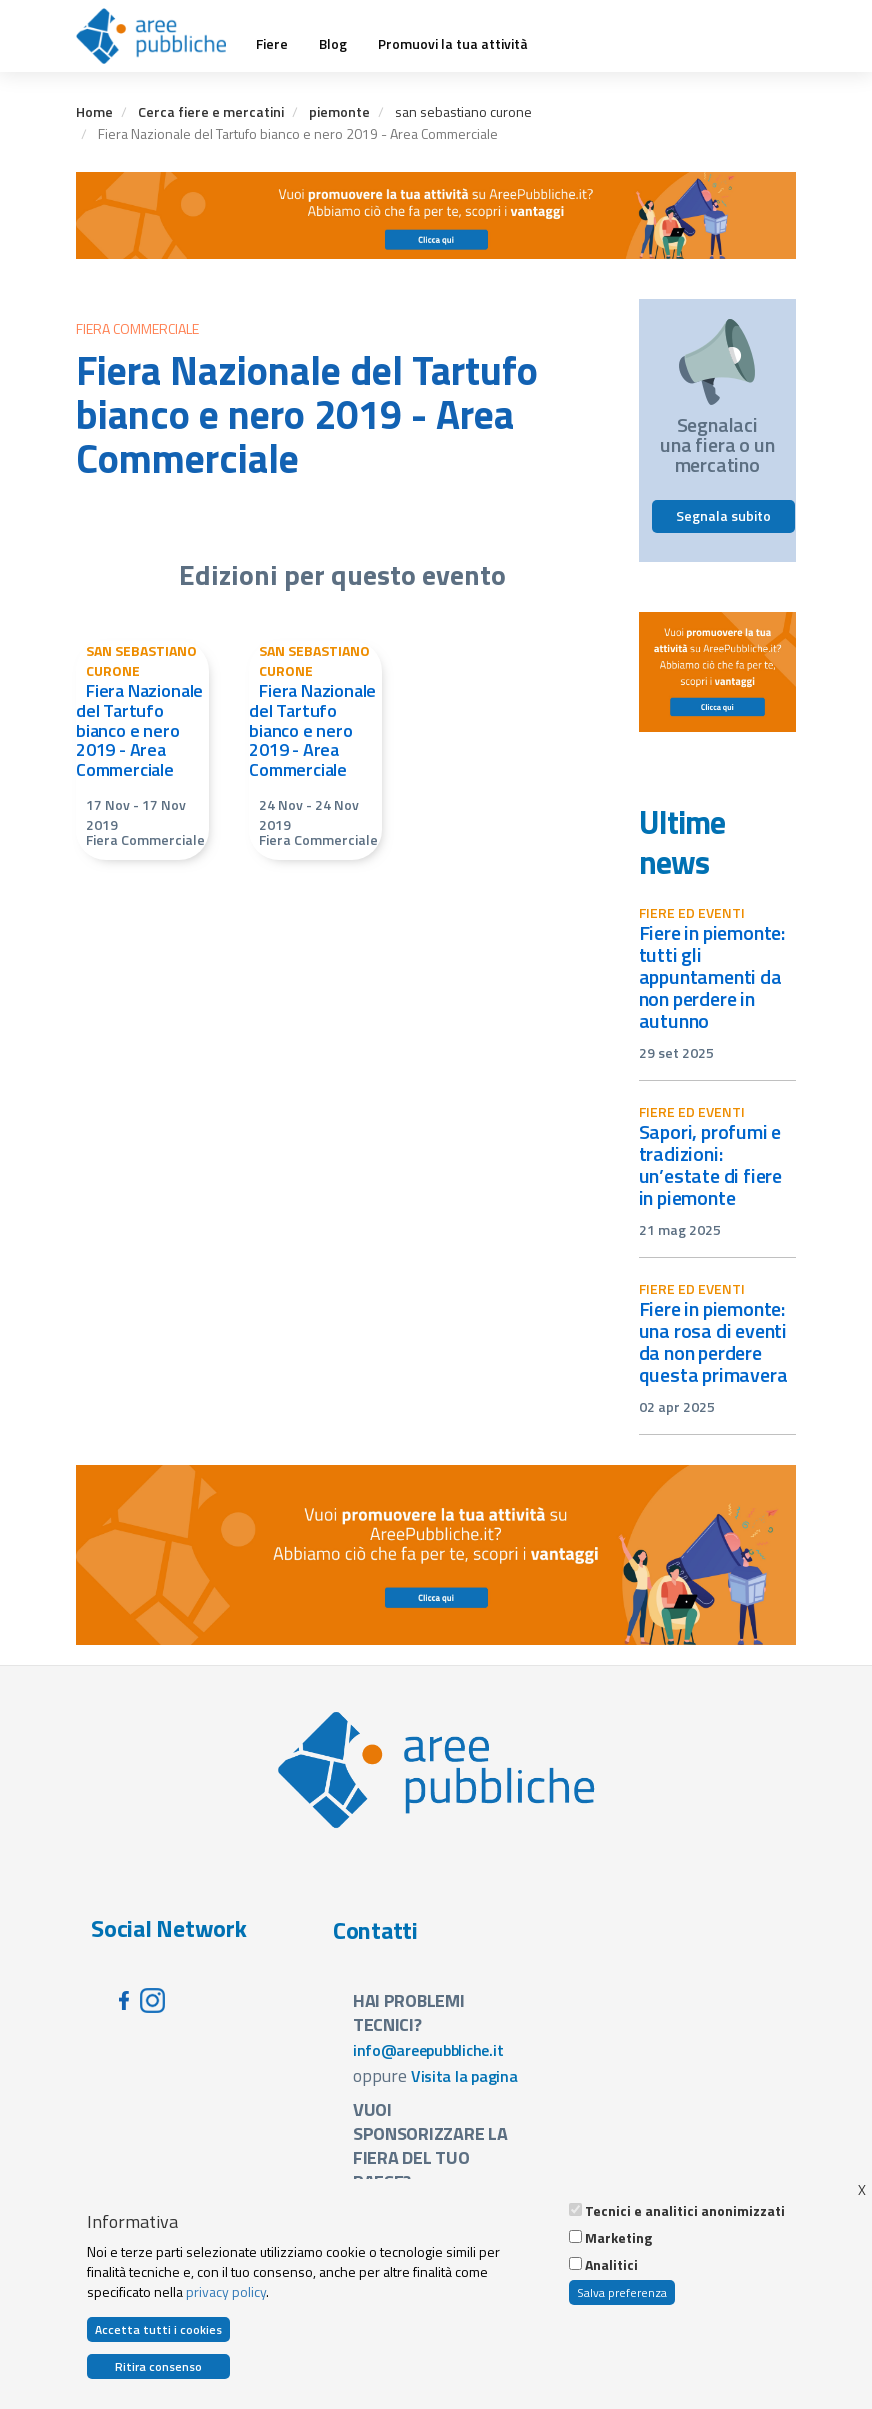 This screenshot has height=2409, width=872. Describe the element at coordinates (712, 976) in the screenshot. I see `Fiere in Piemonte: tutti gli appuntamenti da non perdere in autunno` at that location.